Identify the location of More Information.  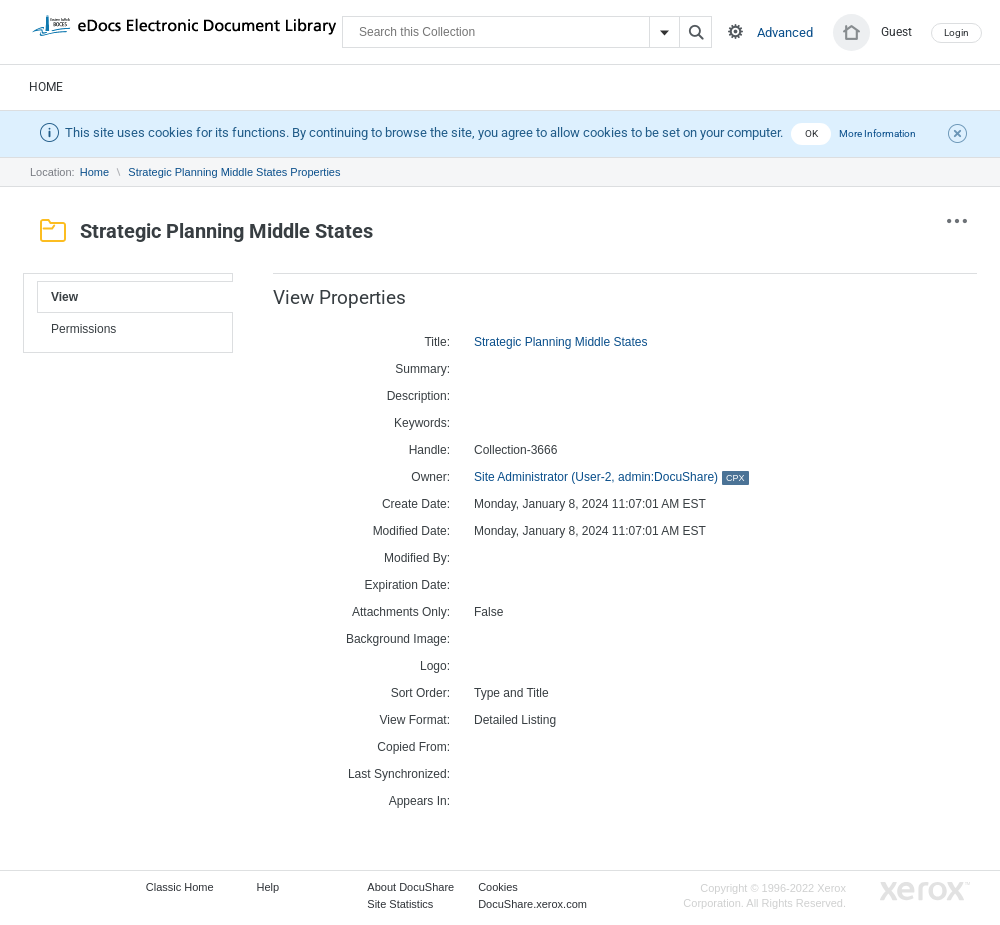
(877, 133).